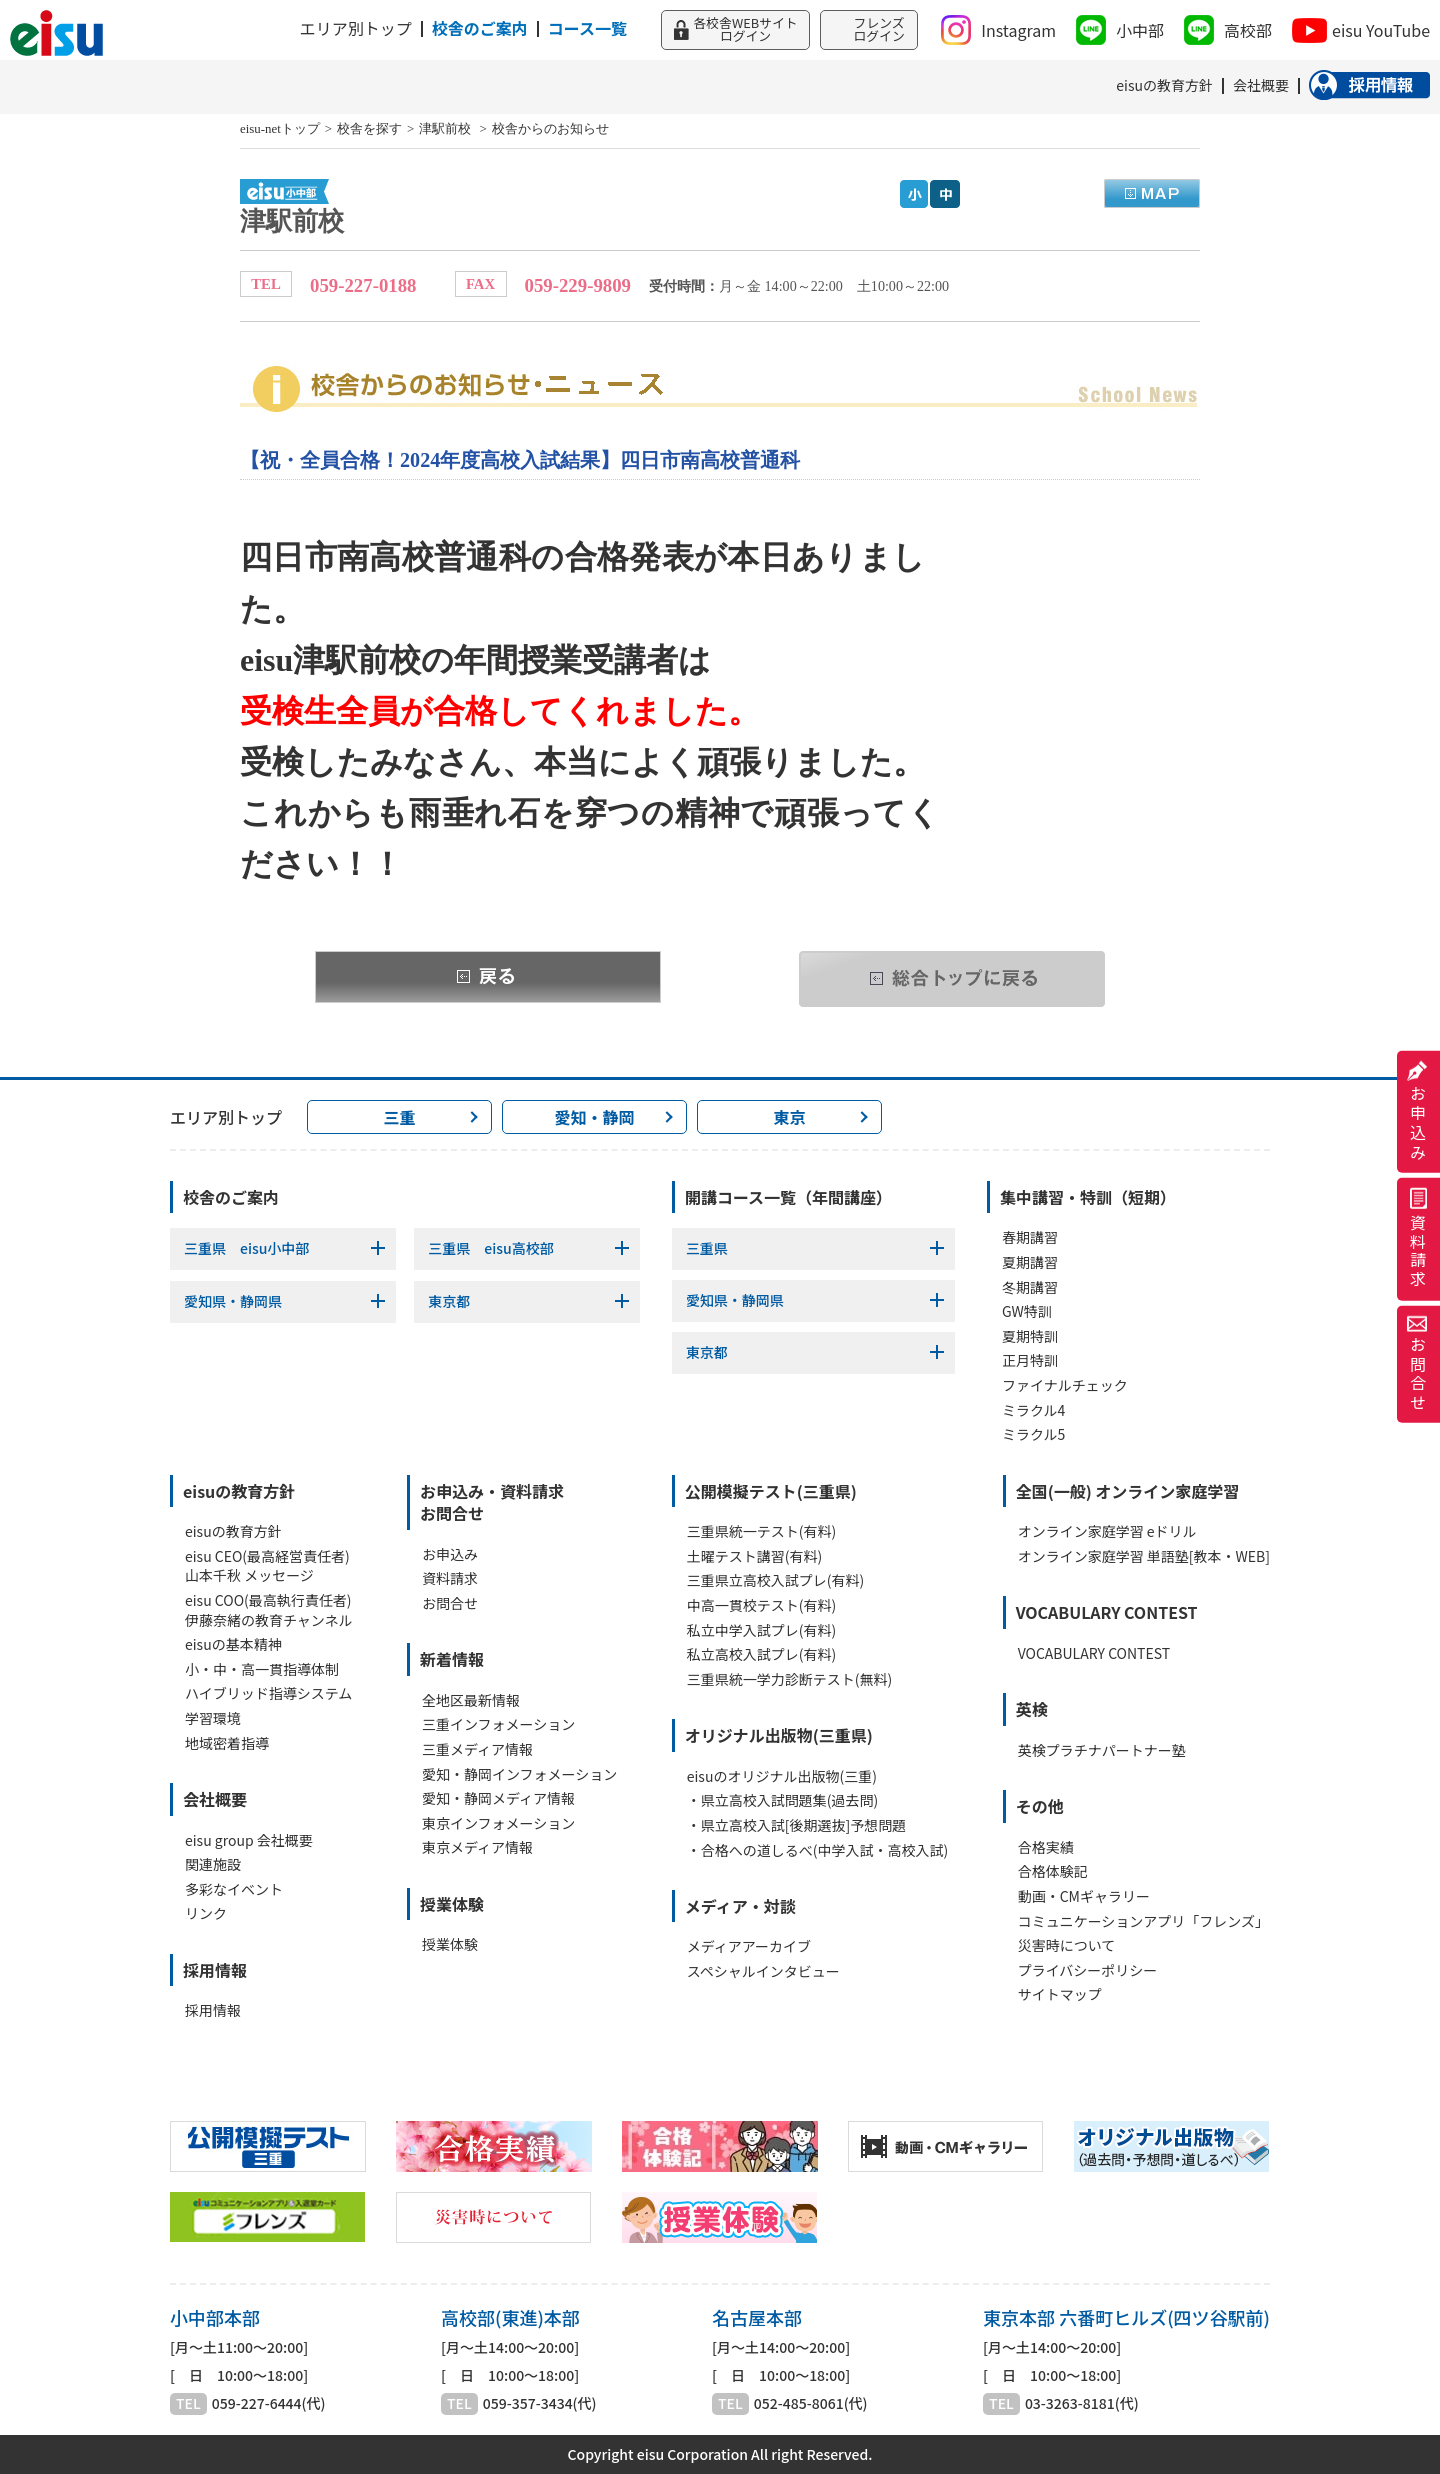  What do you see at coordinates (213, 1718) in the screenshot?
I see `学習環境` at bounding box center [213, 1718].